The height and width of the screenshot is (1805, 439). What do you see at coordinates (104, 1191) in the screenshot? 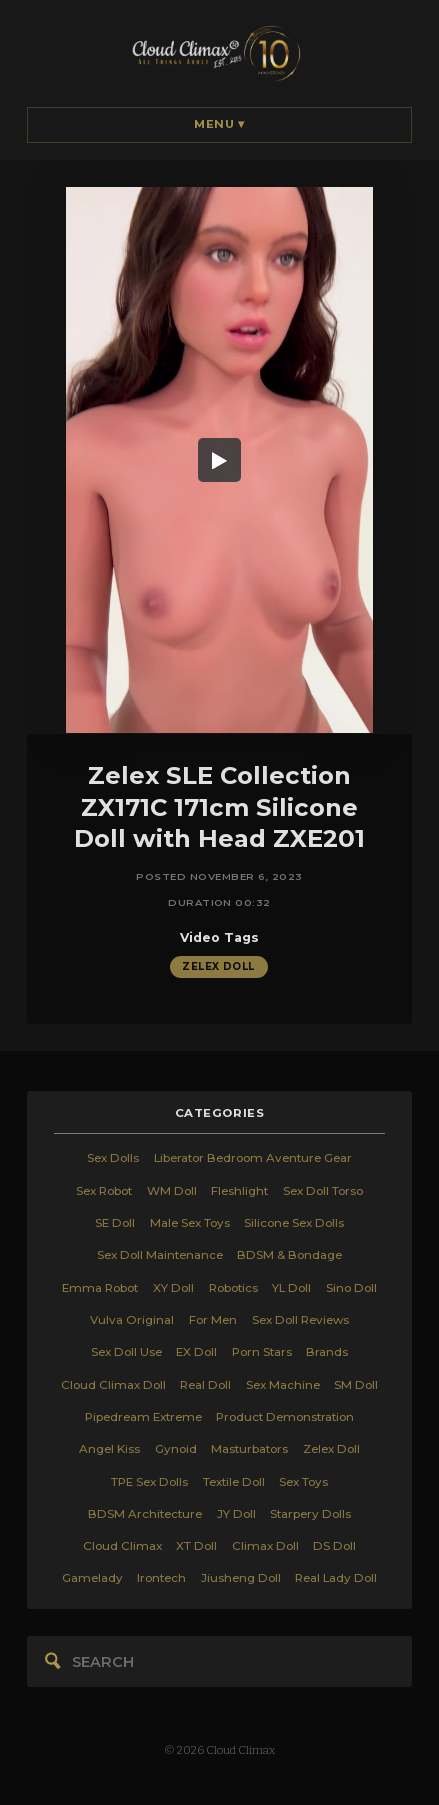
I see `Sex Robot` at bounding box center [104, 1191].